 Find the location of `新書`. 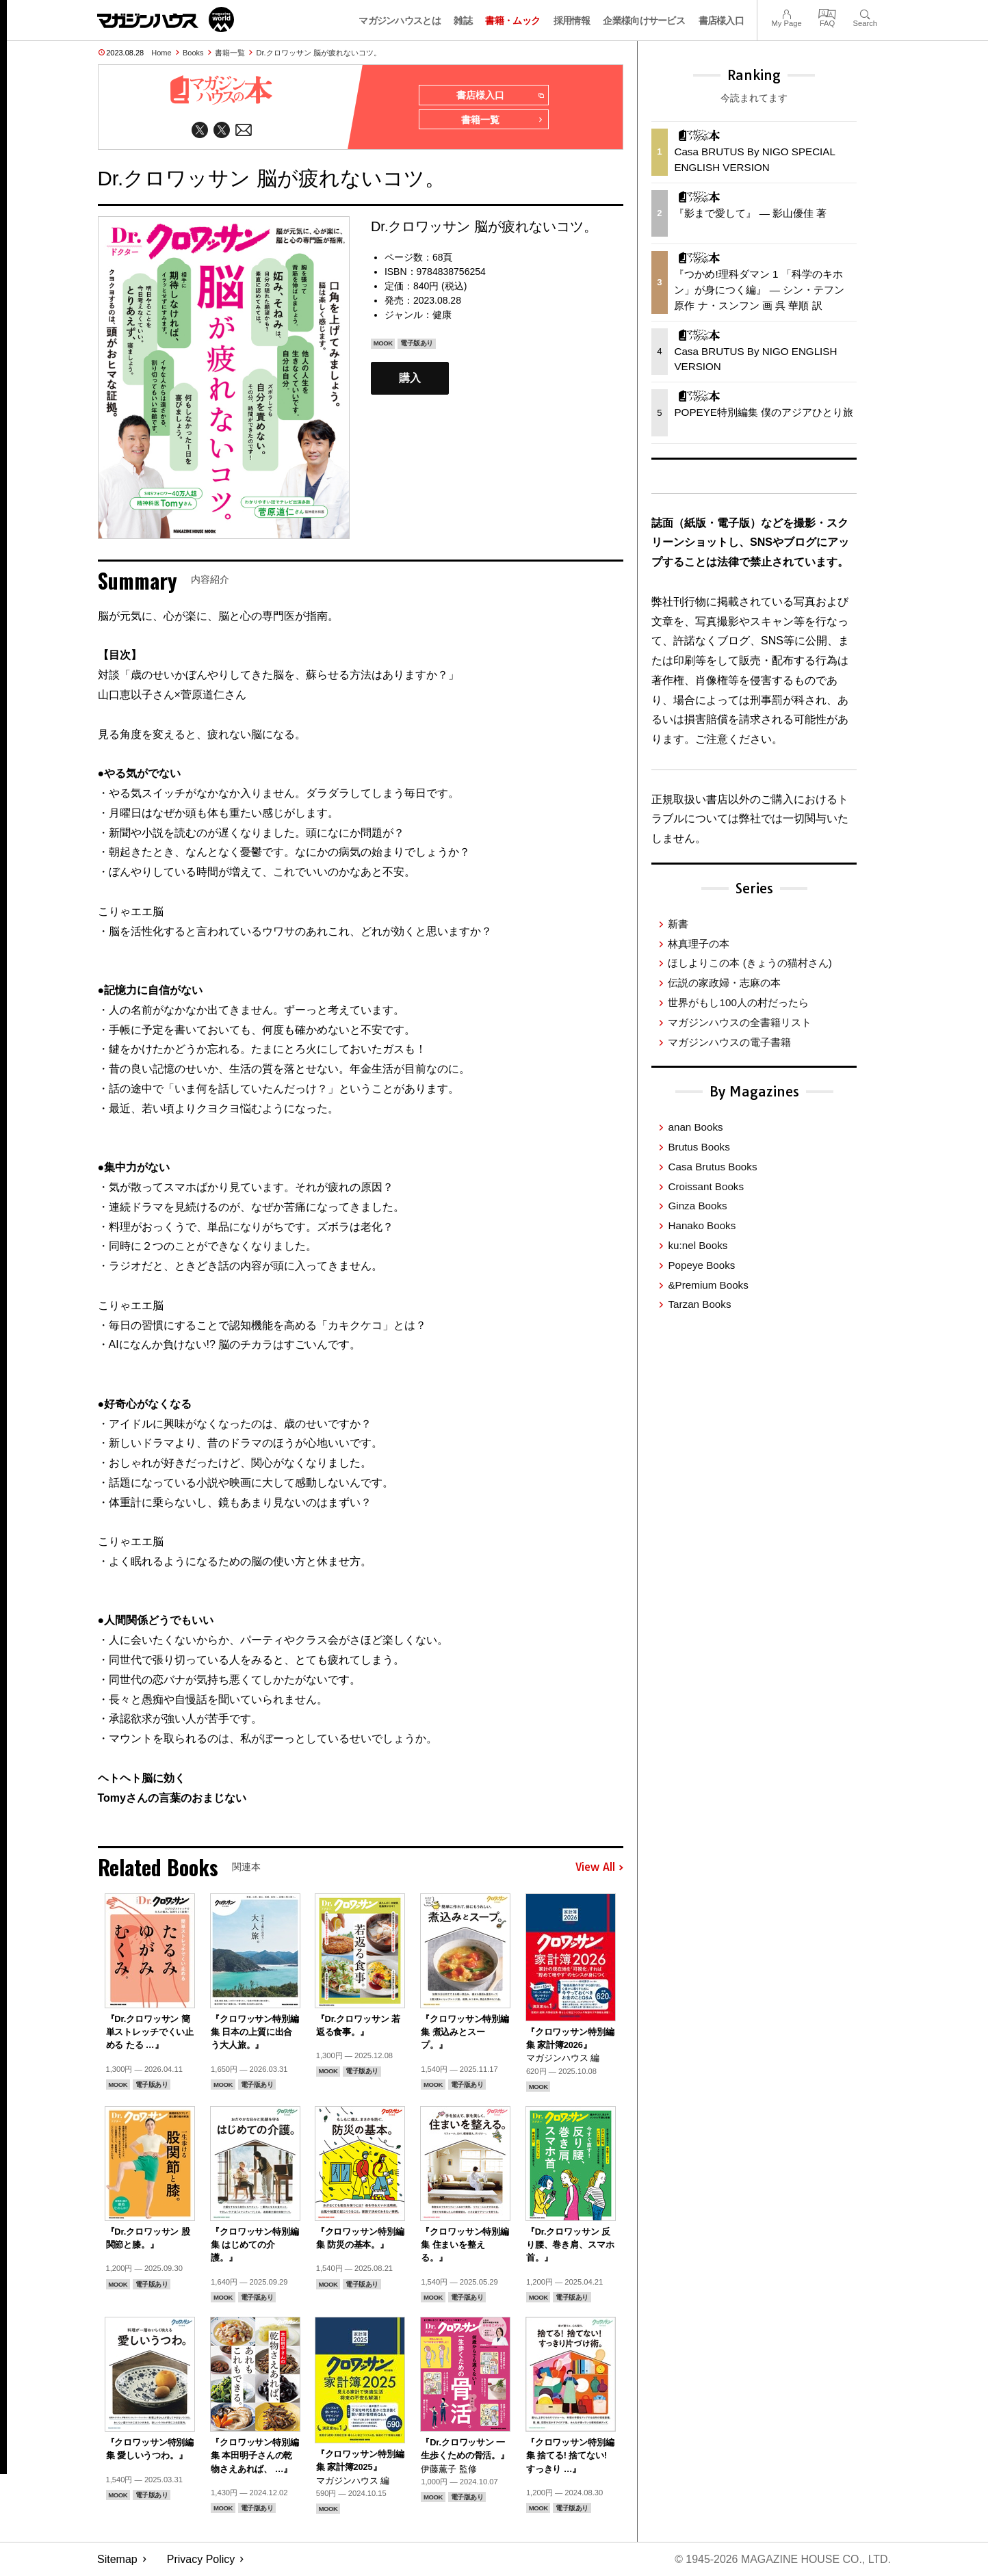

新書 is located at coordinates (678, 924).